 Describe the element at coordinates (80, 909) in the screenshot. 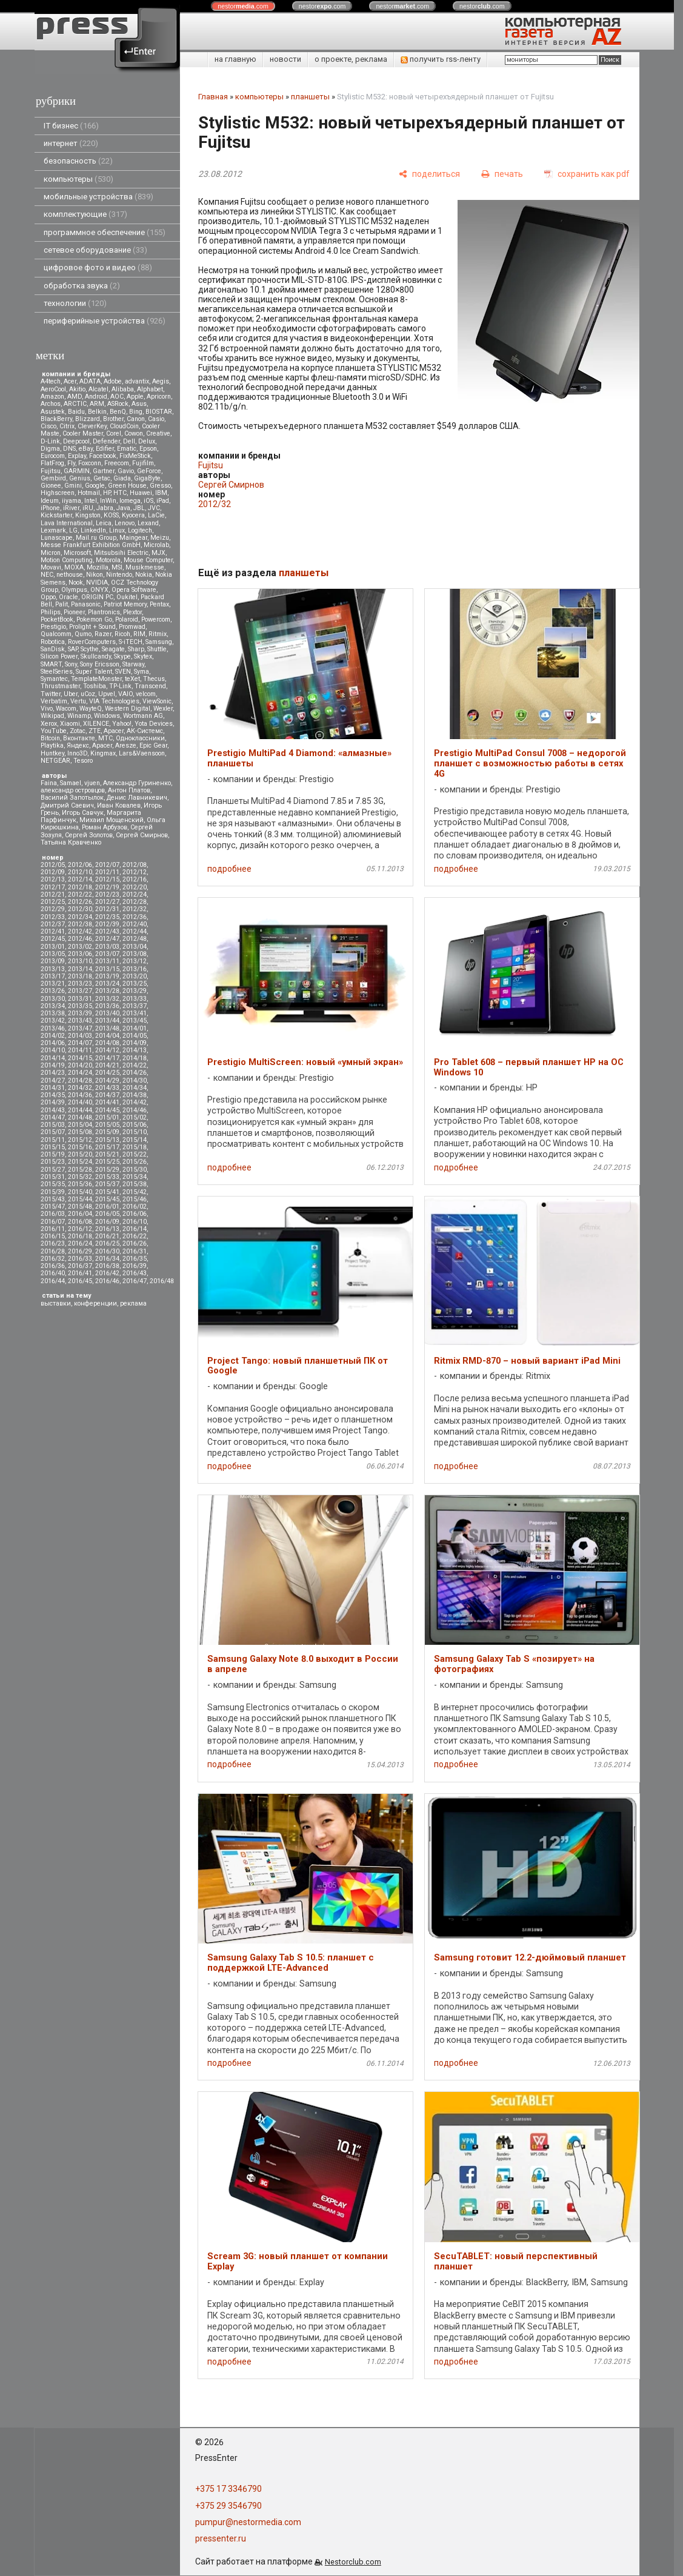

I see `2012/30` at that location.